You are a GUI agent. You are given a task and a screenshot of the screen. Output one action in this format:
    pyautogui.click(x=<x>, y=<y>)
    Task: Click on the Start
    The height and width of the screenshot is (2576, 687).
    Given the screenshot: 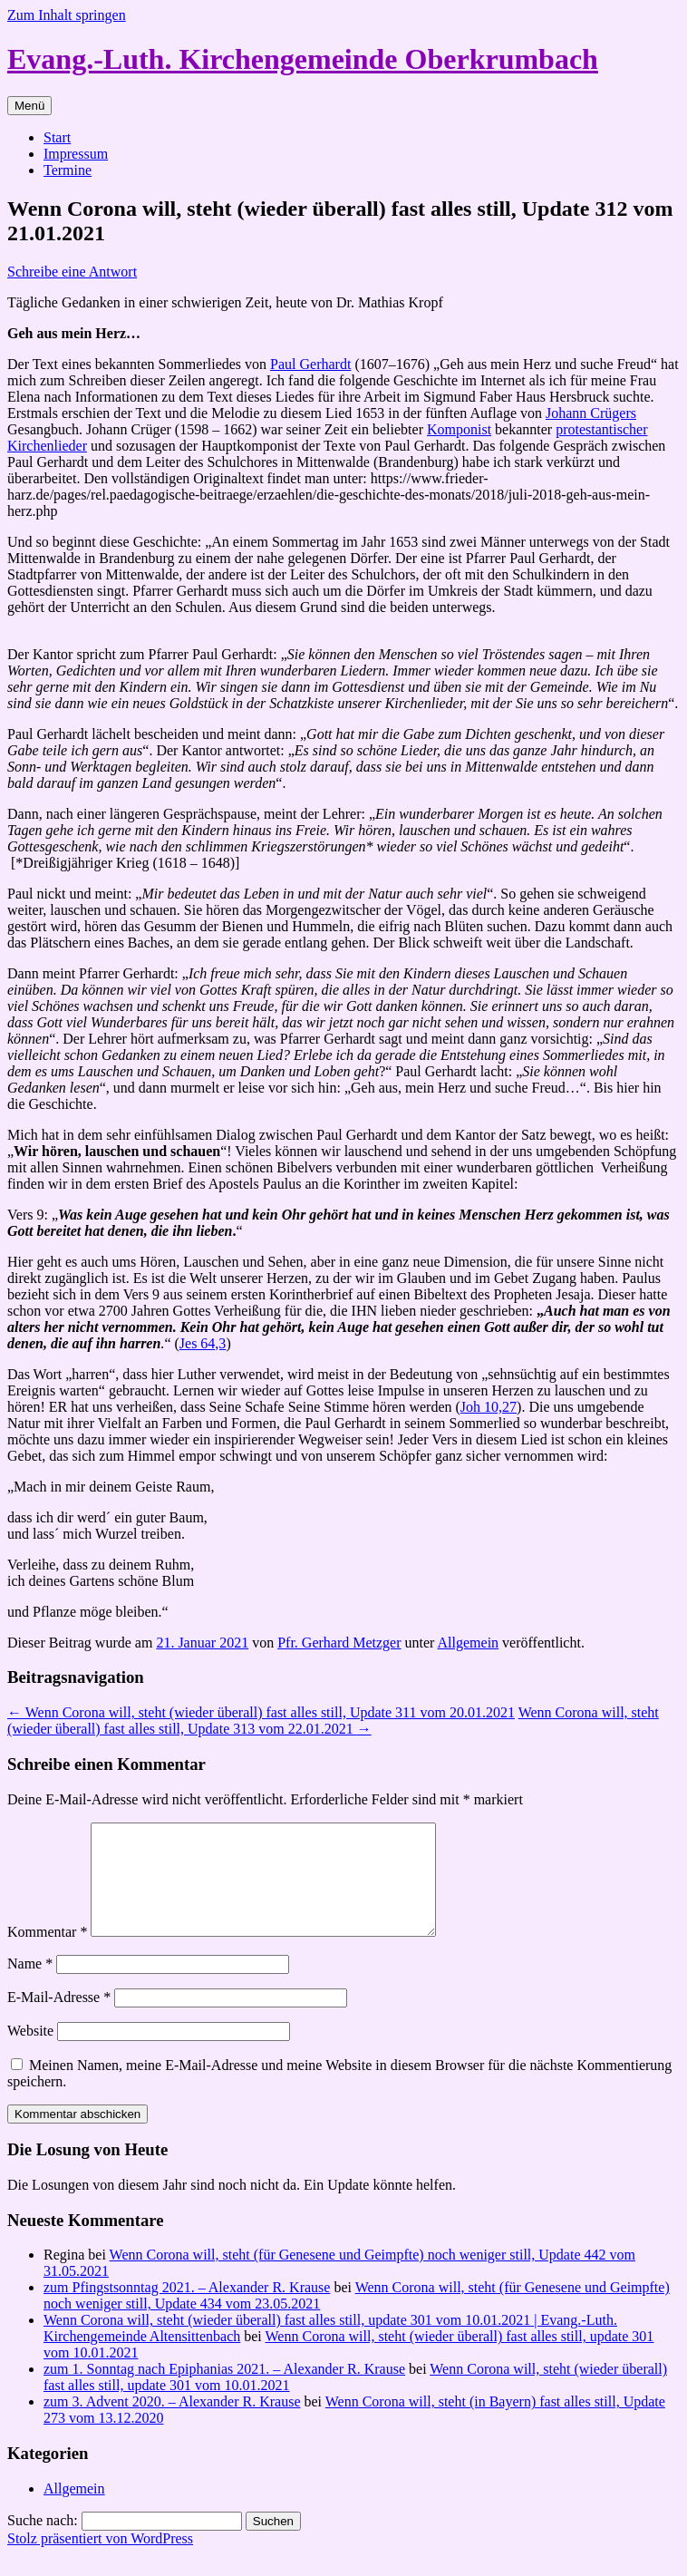 What is the action you would take?
    pyautogui.click(x=57, y=137)
    